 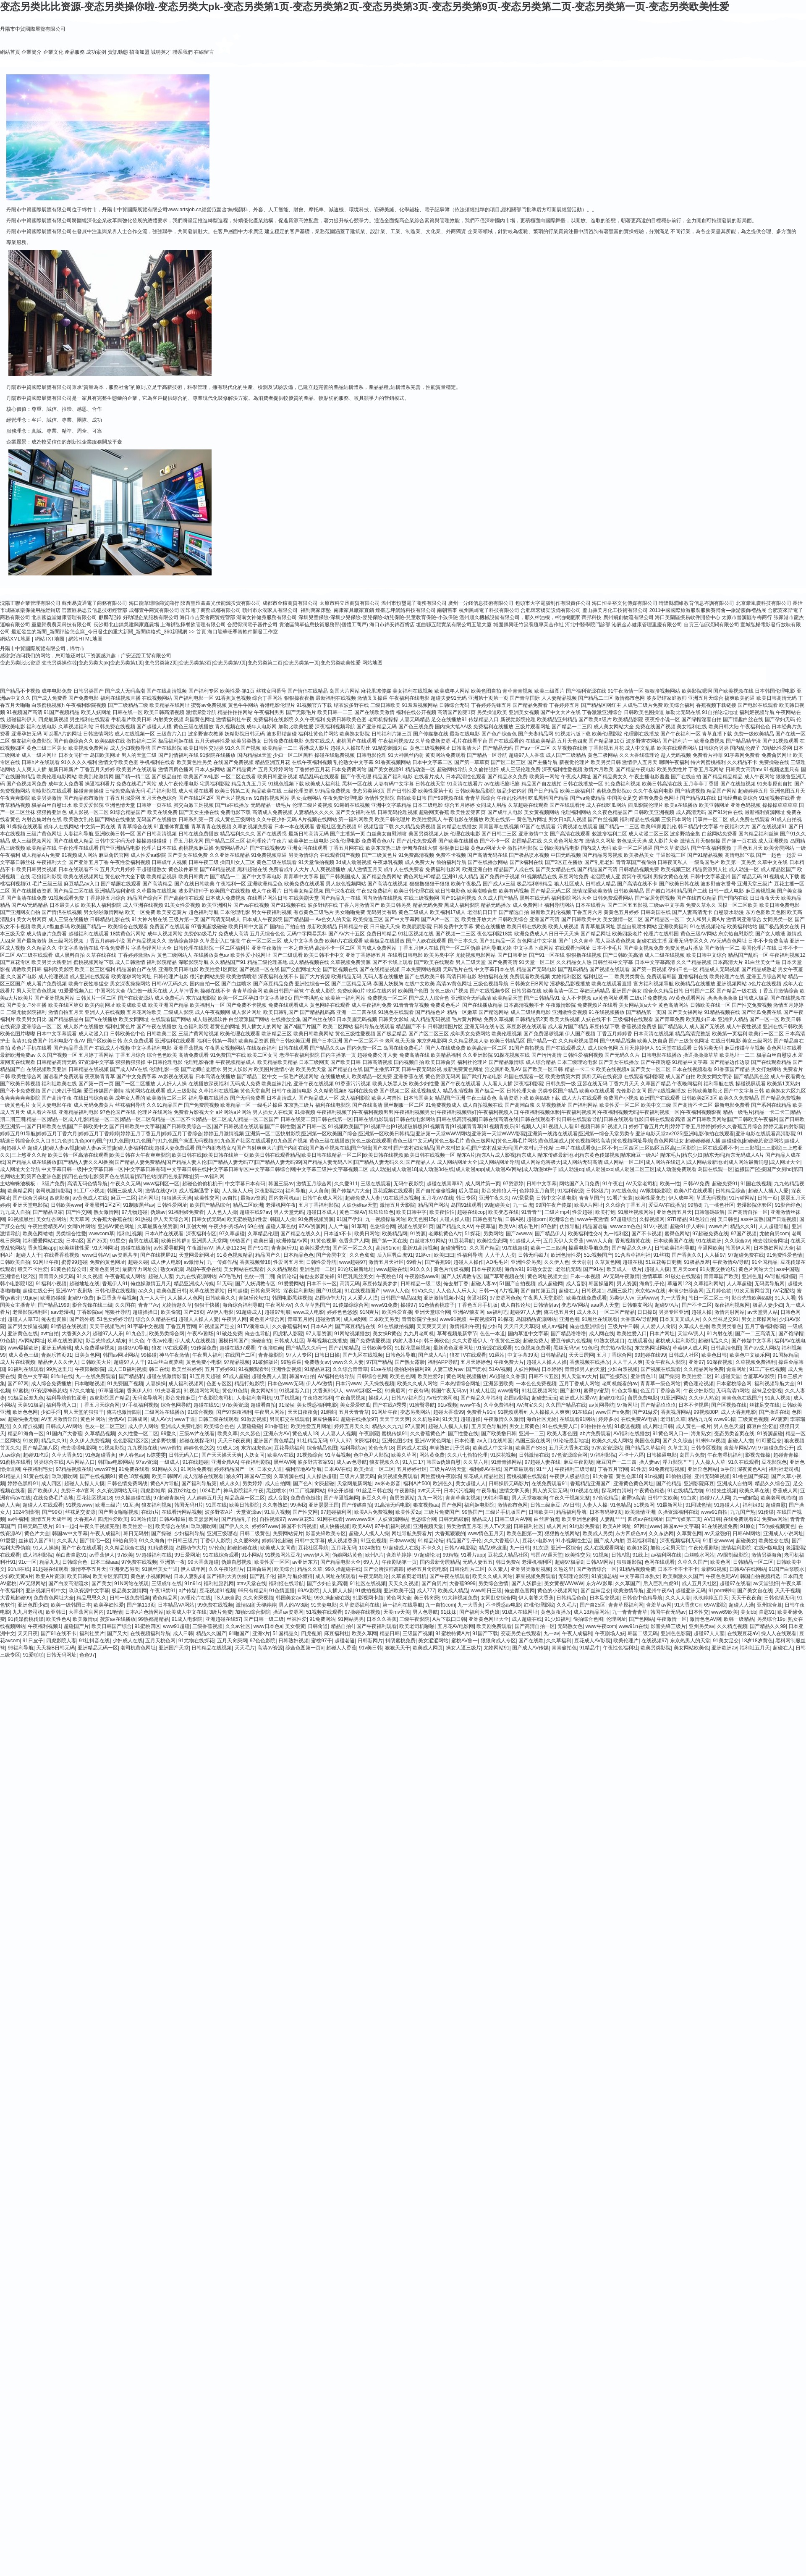 What do you see at coordinates (381, 1212) in the screenshot?
I see `玖玖玖玖色` at bounding box center [381, 1212].